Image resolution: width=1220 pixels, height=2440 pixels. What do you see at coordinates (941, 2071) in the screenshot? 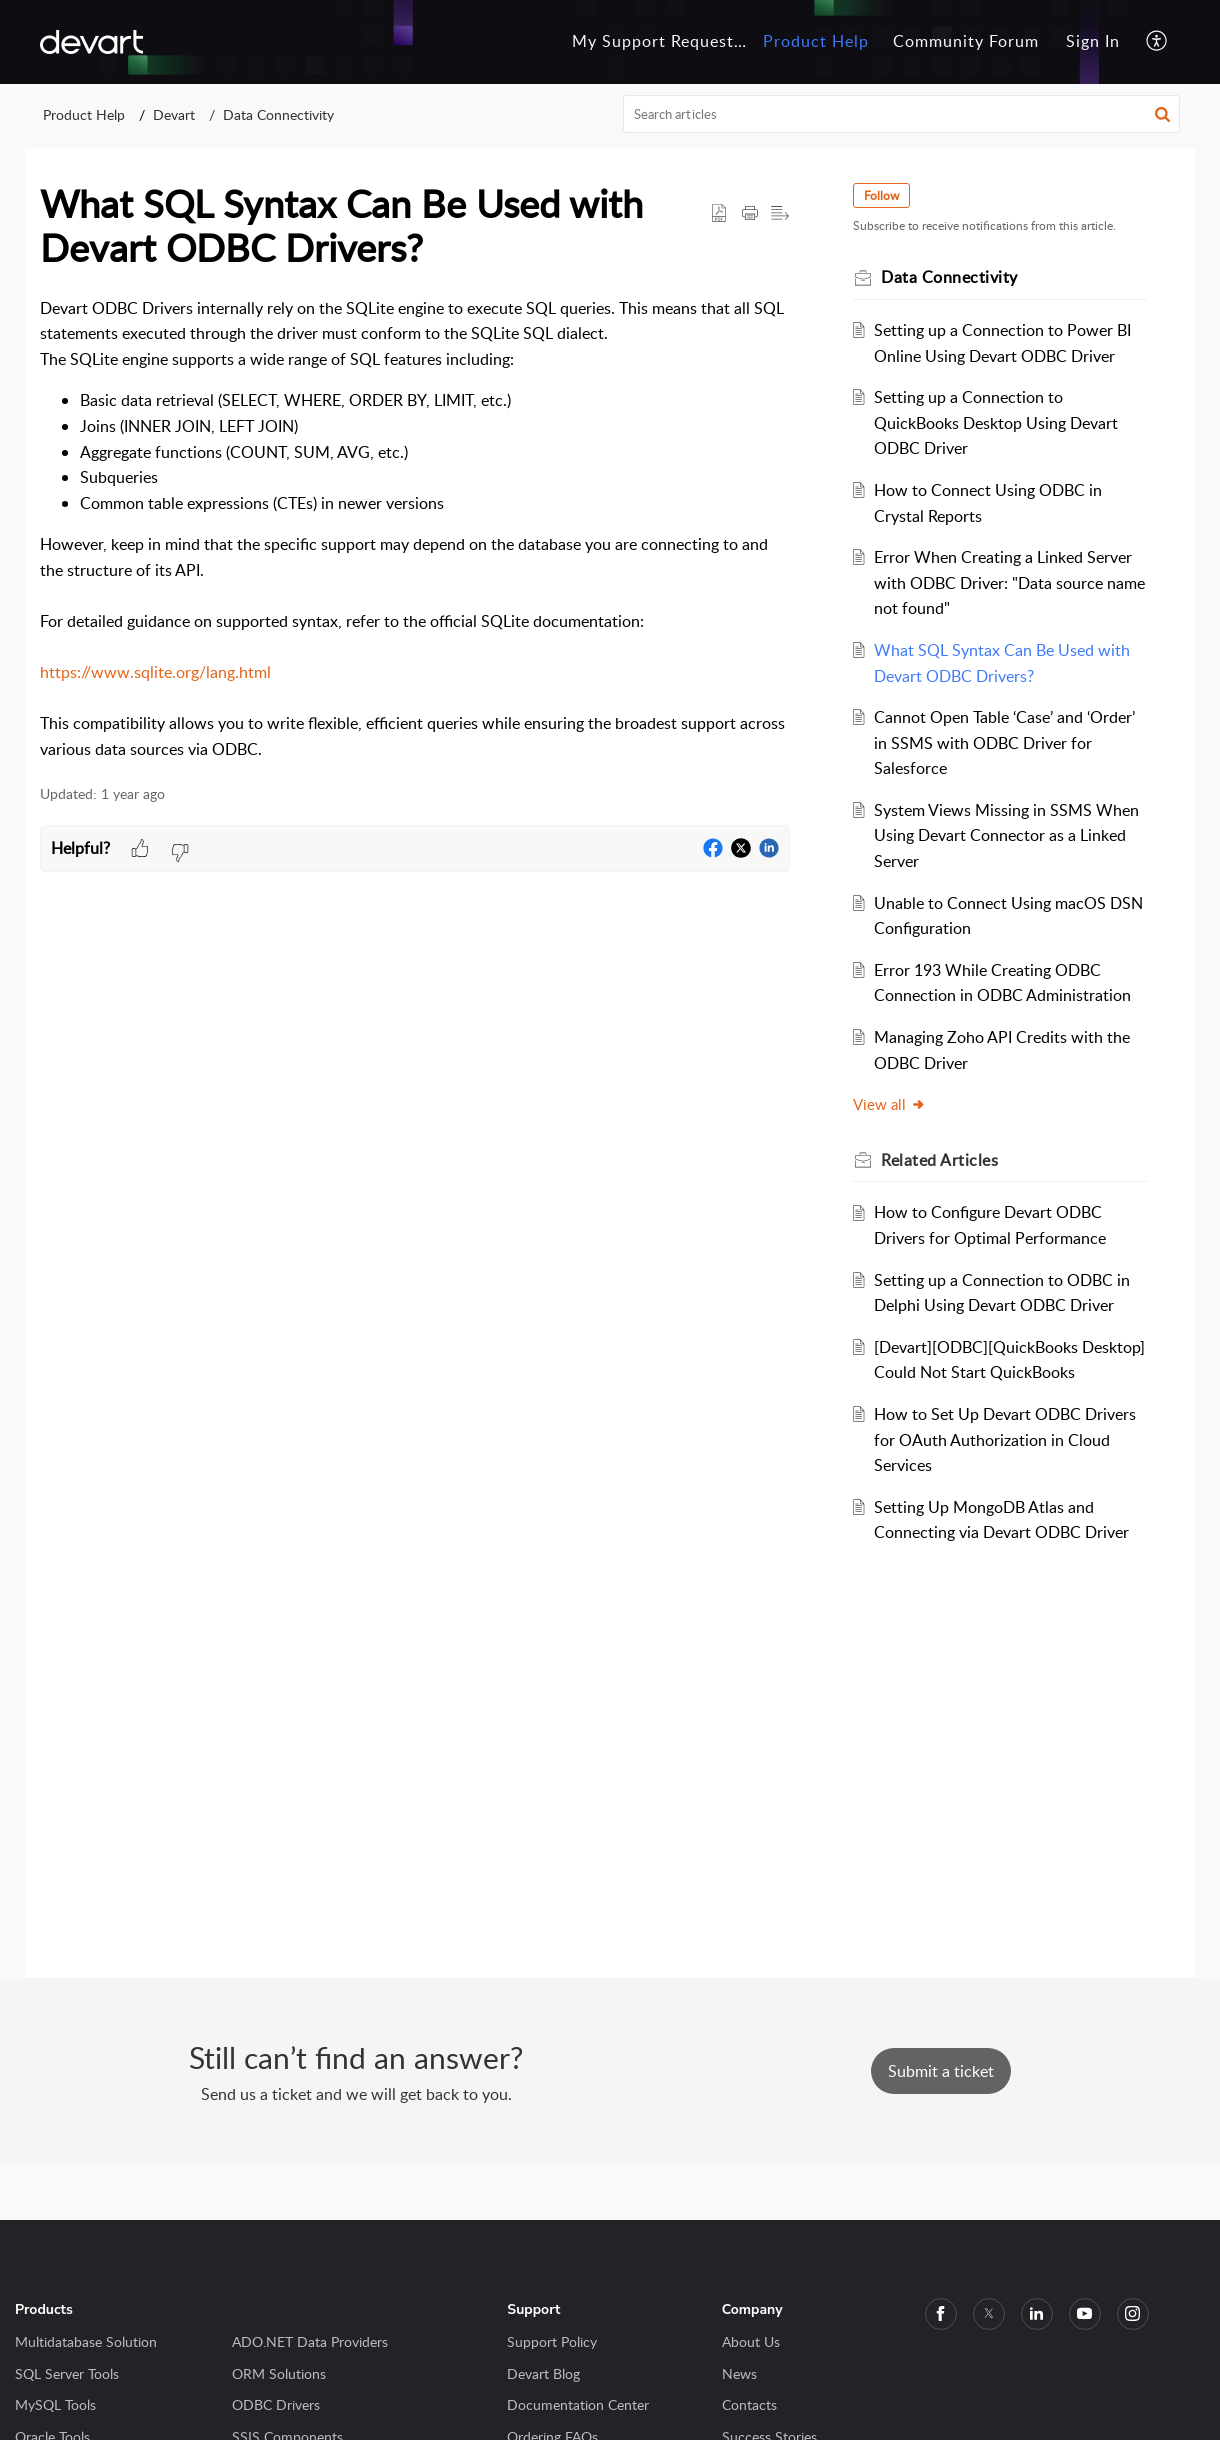
I see `Submit a ticket [button]` at bounding box center [941, 2071].